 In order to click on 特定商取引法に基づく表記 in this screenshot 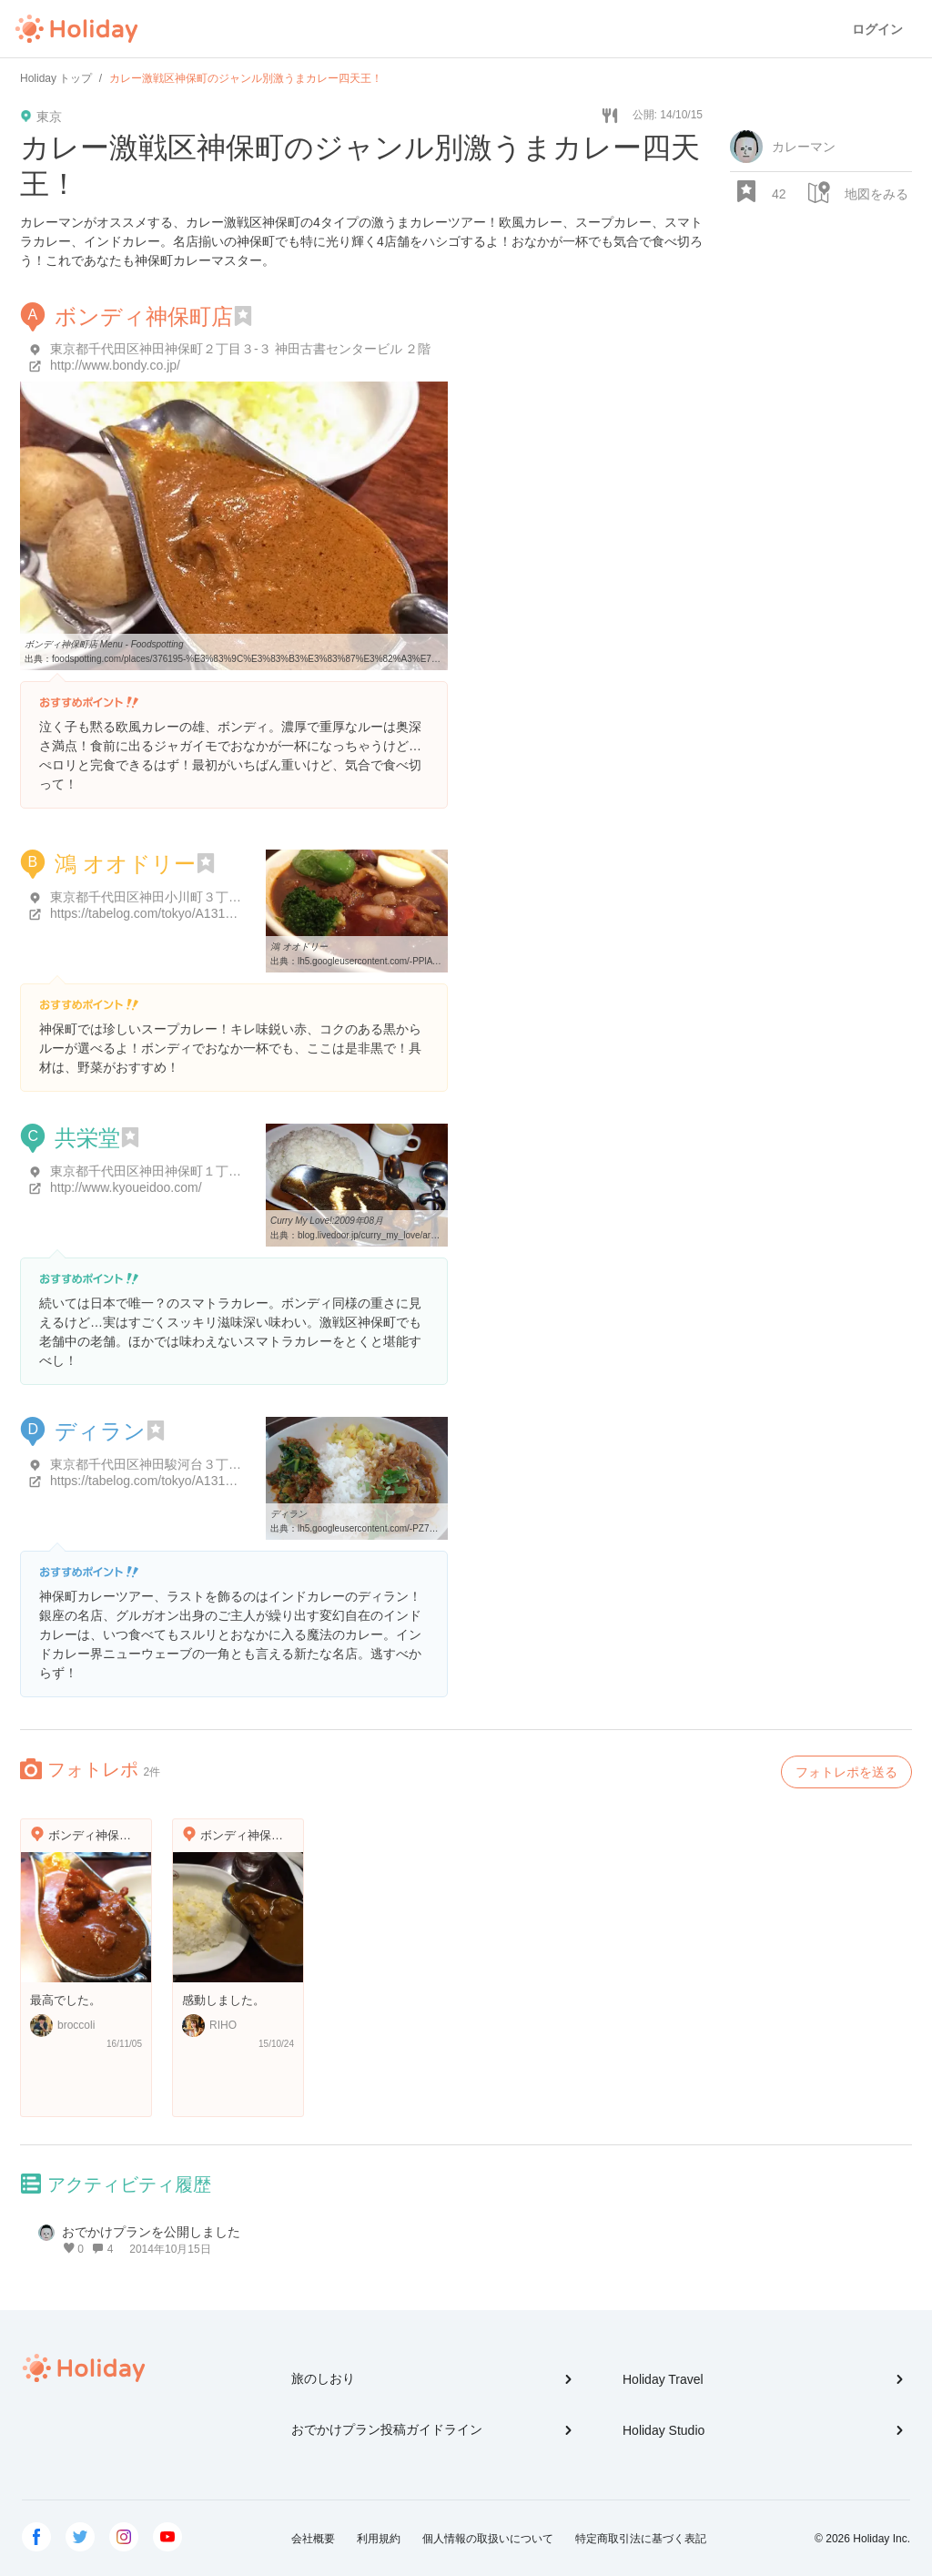, I will do `click(640, 2538)`.